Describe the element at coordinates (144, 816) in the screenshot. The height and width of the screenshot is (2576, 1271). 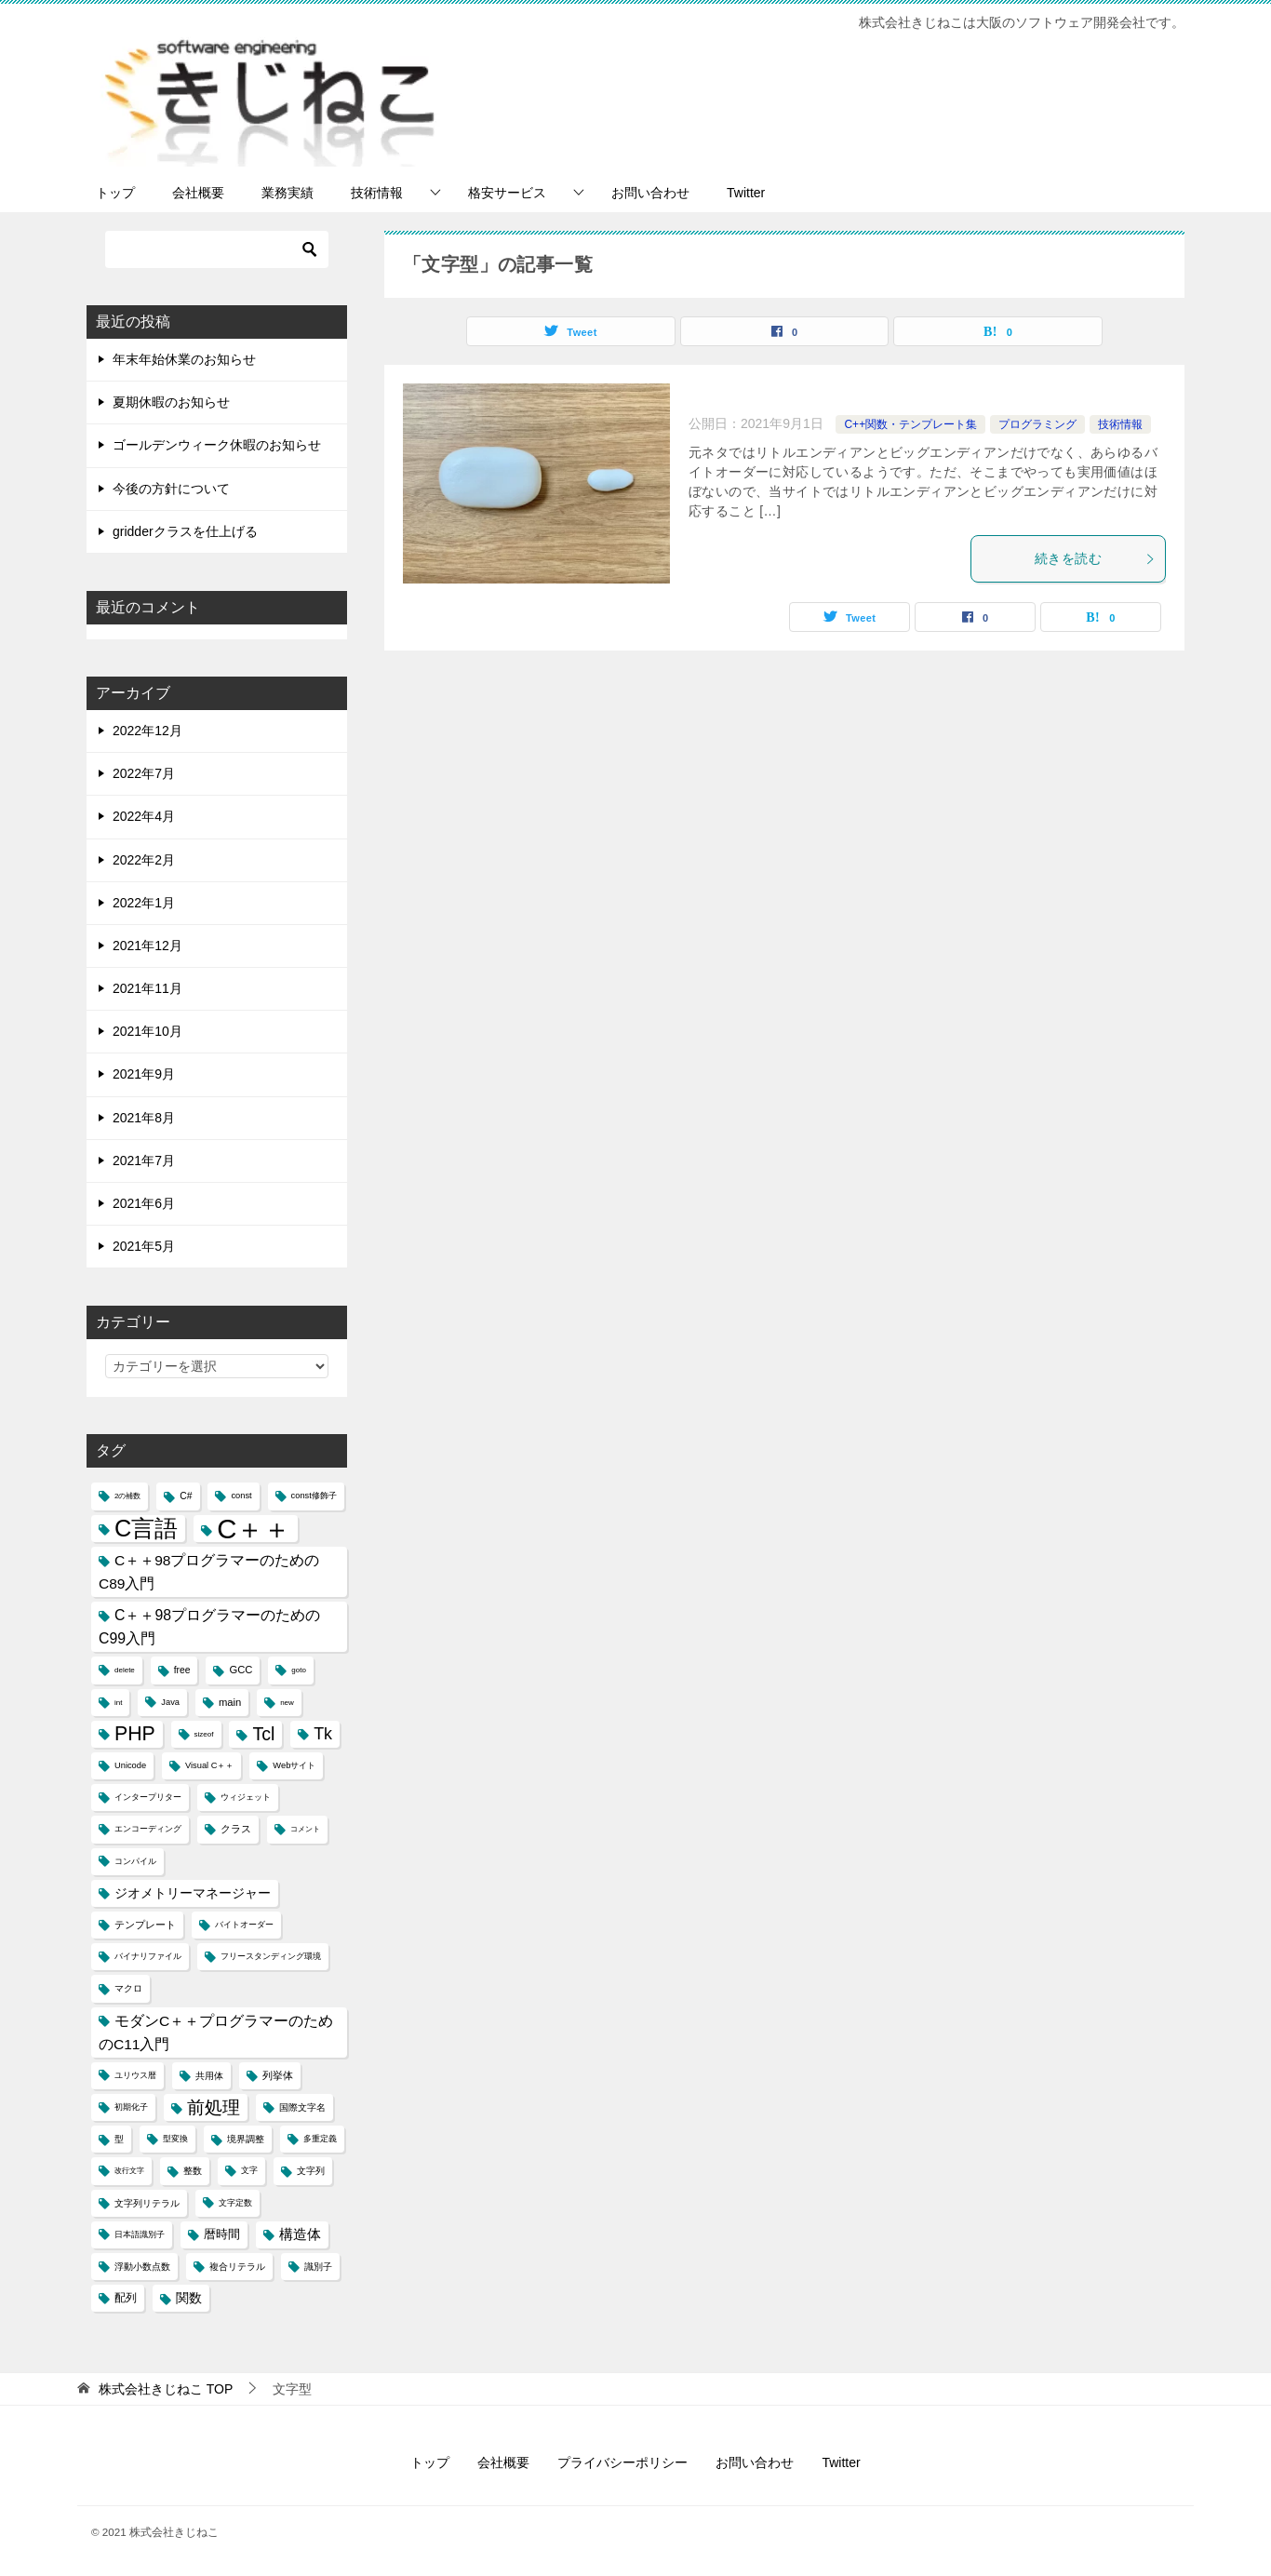
I see `2022年4月` at that location.